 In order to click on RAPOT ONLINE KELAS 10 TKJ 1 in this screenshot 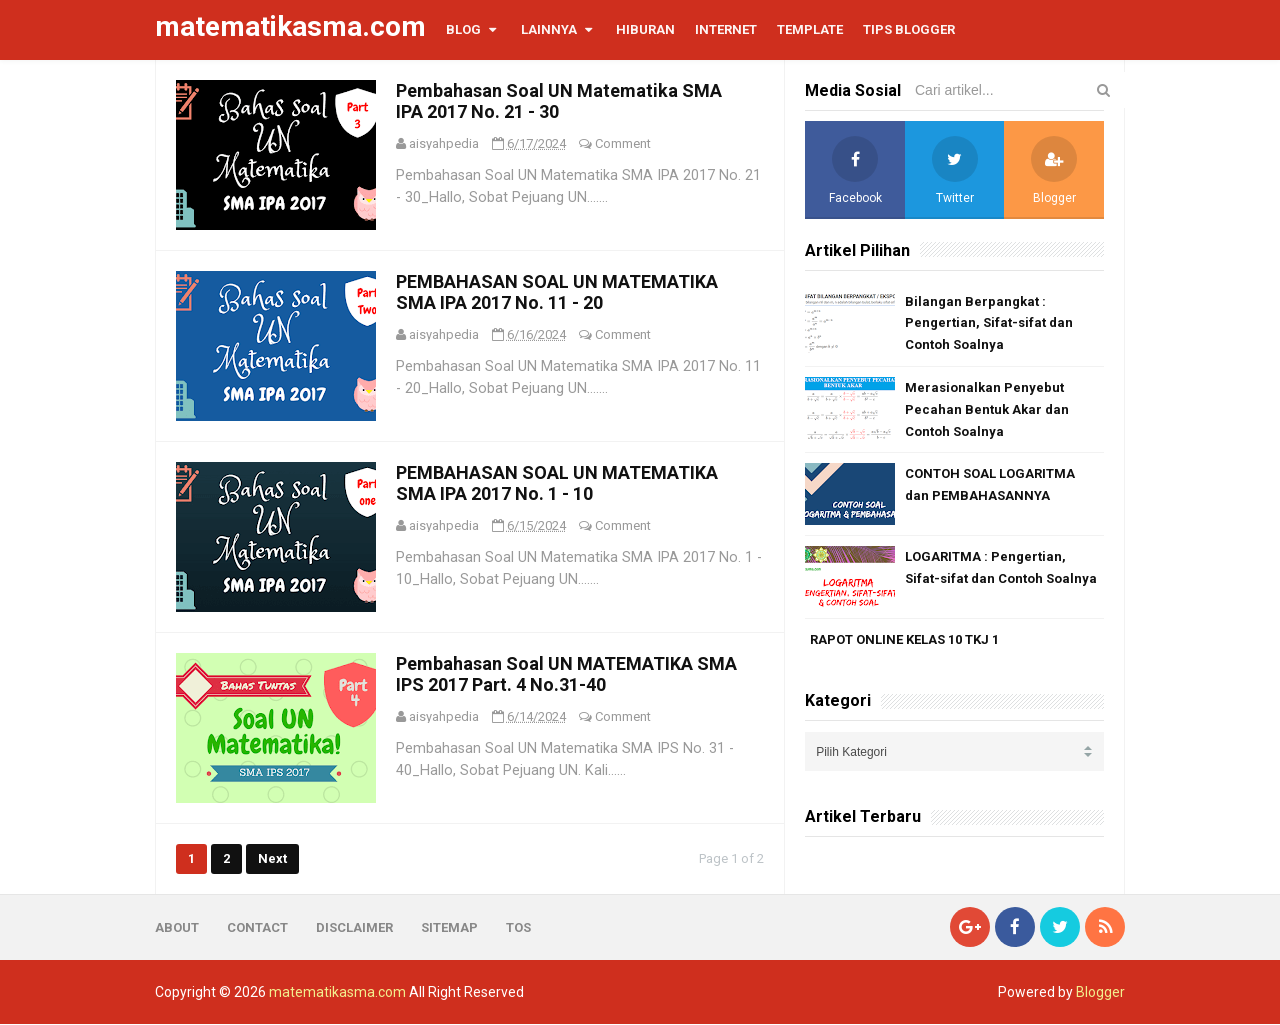, I will do `click(904, 639)`.